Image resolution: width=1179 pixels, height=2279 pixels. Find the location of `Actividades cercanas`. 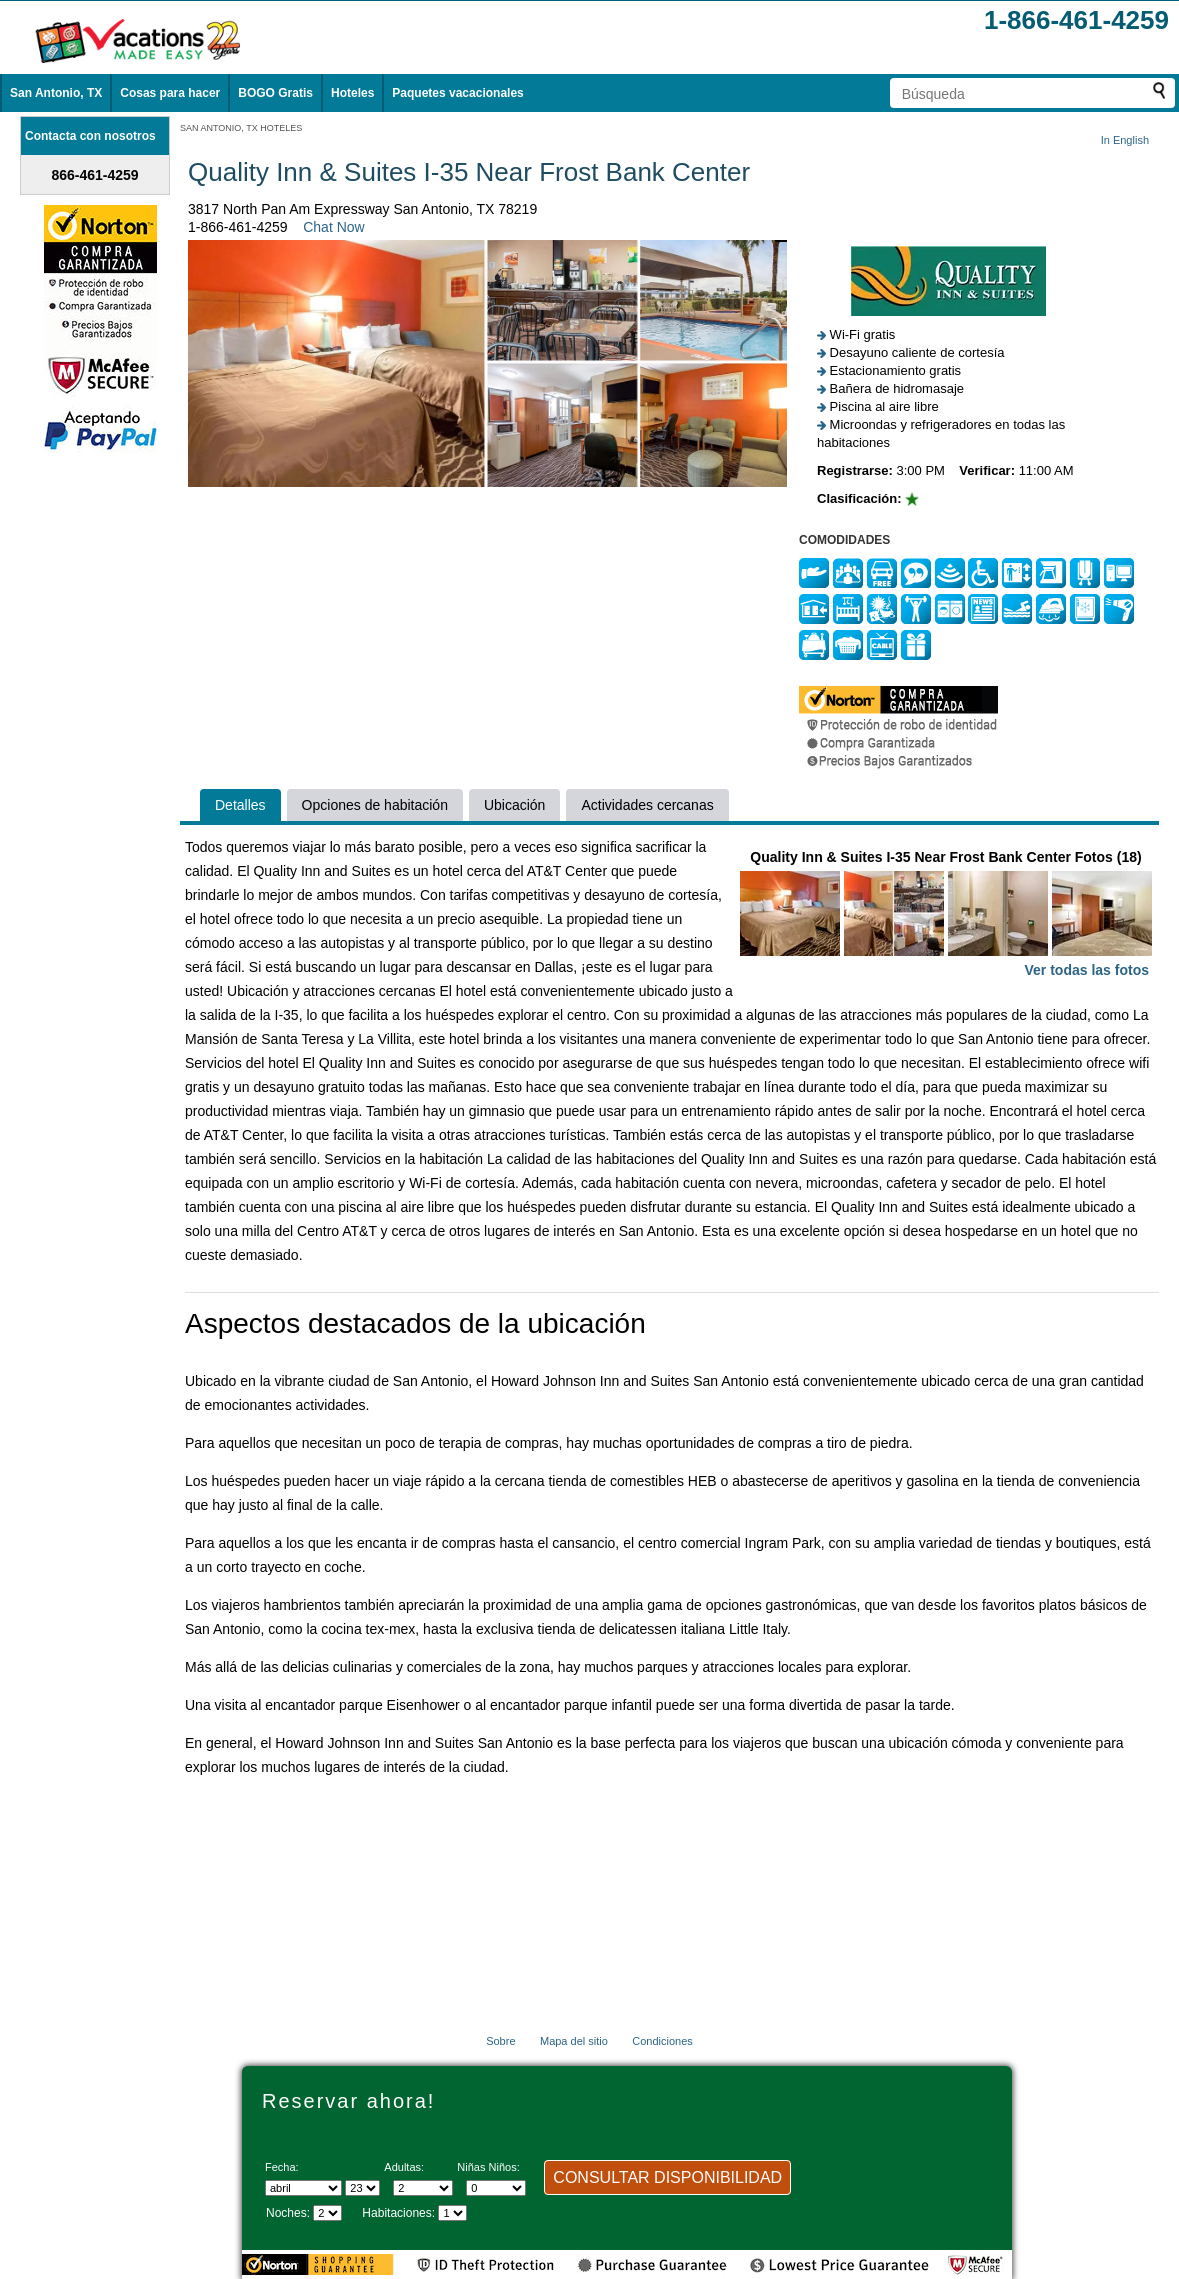

Actividades cercanas is located at coordinates (647, 805).